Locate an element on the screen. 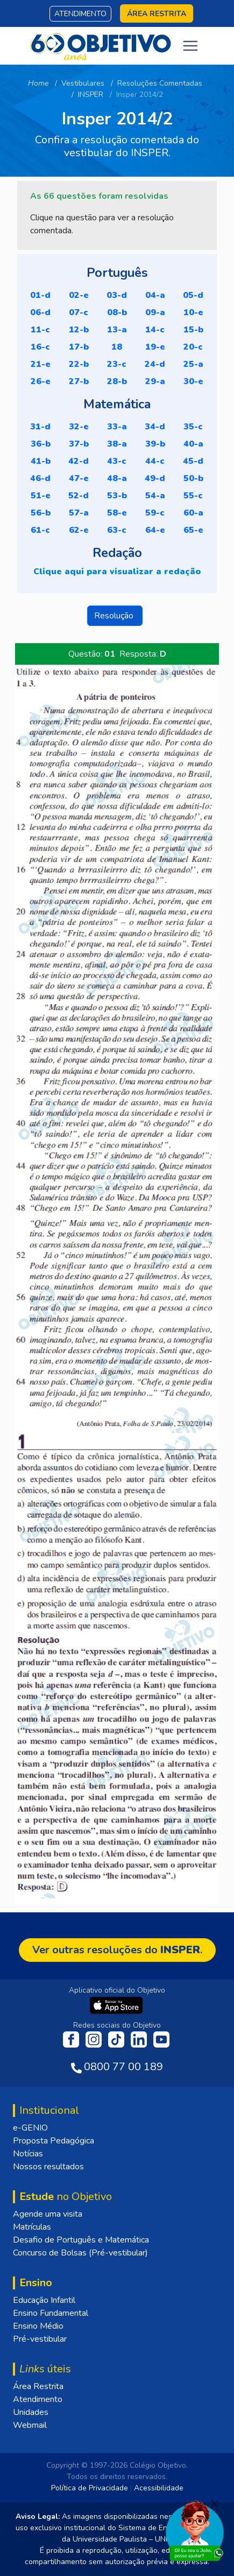 The width and height of the screenshot is (234, 2576). 51-E is located at coordinates (41, 496).